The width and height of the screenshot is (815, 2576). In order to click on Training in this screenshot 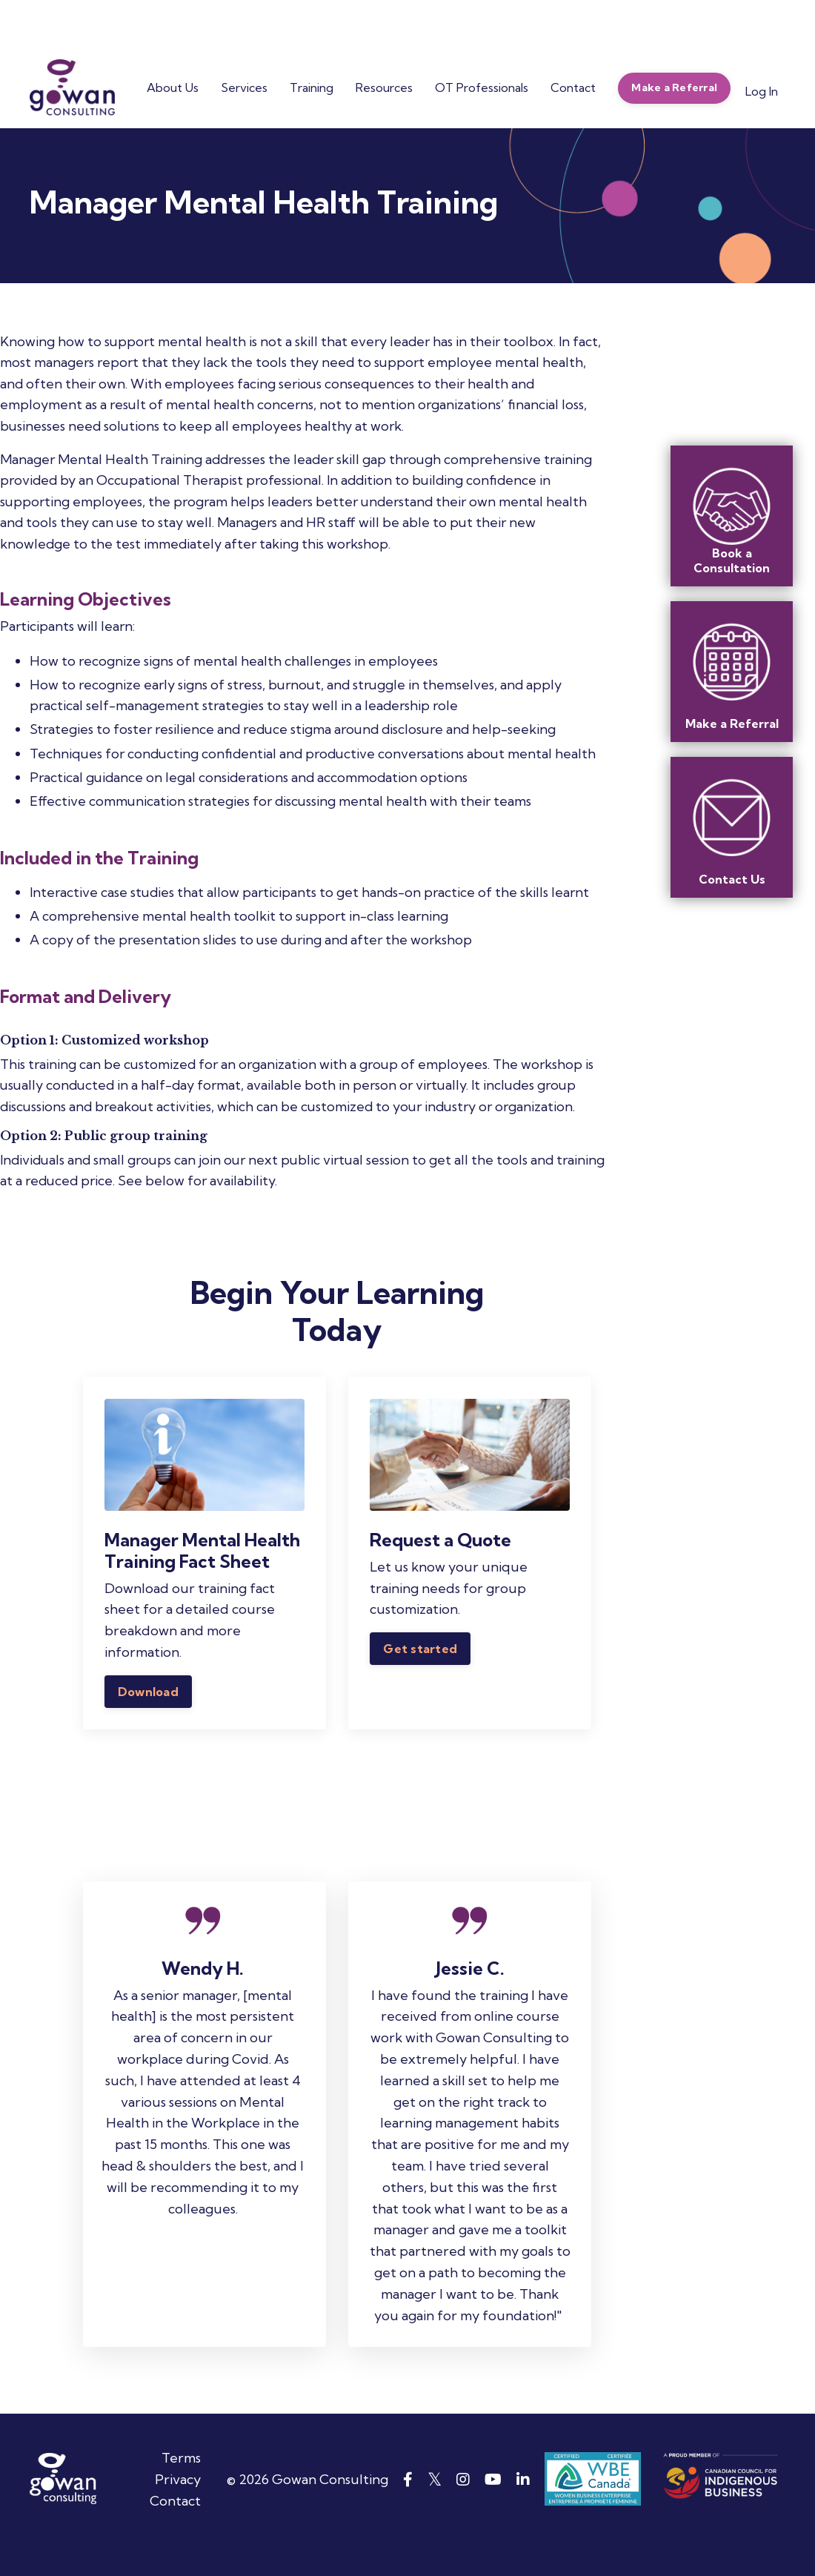, I will do `click(311, 87)`.